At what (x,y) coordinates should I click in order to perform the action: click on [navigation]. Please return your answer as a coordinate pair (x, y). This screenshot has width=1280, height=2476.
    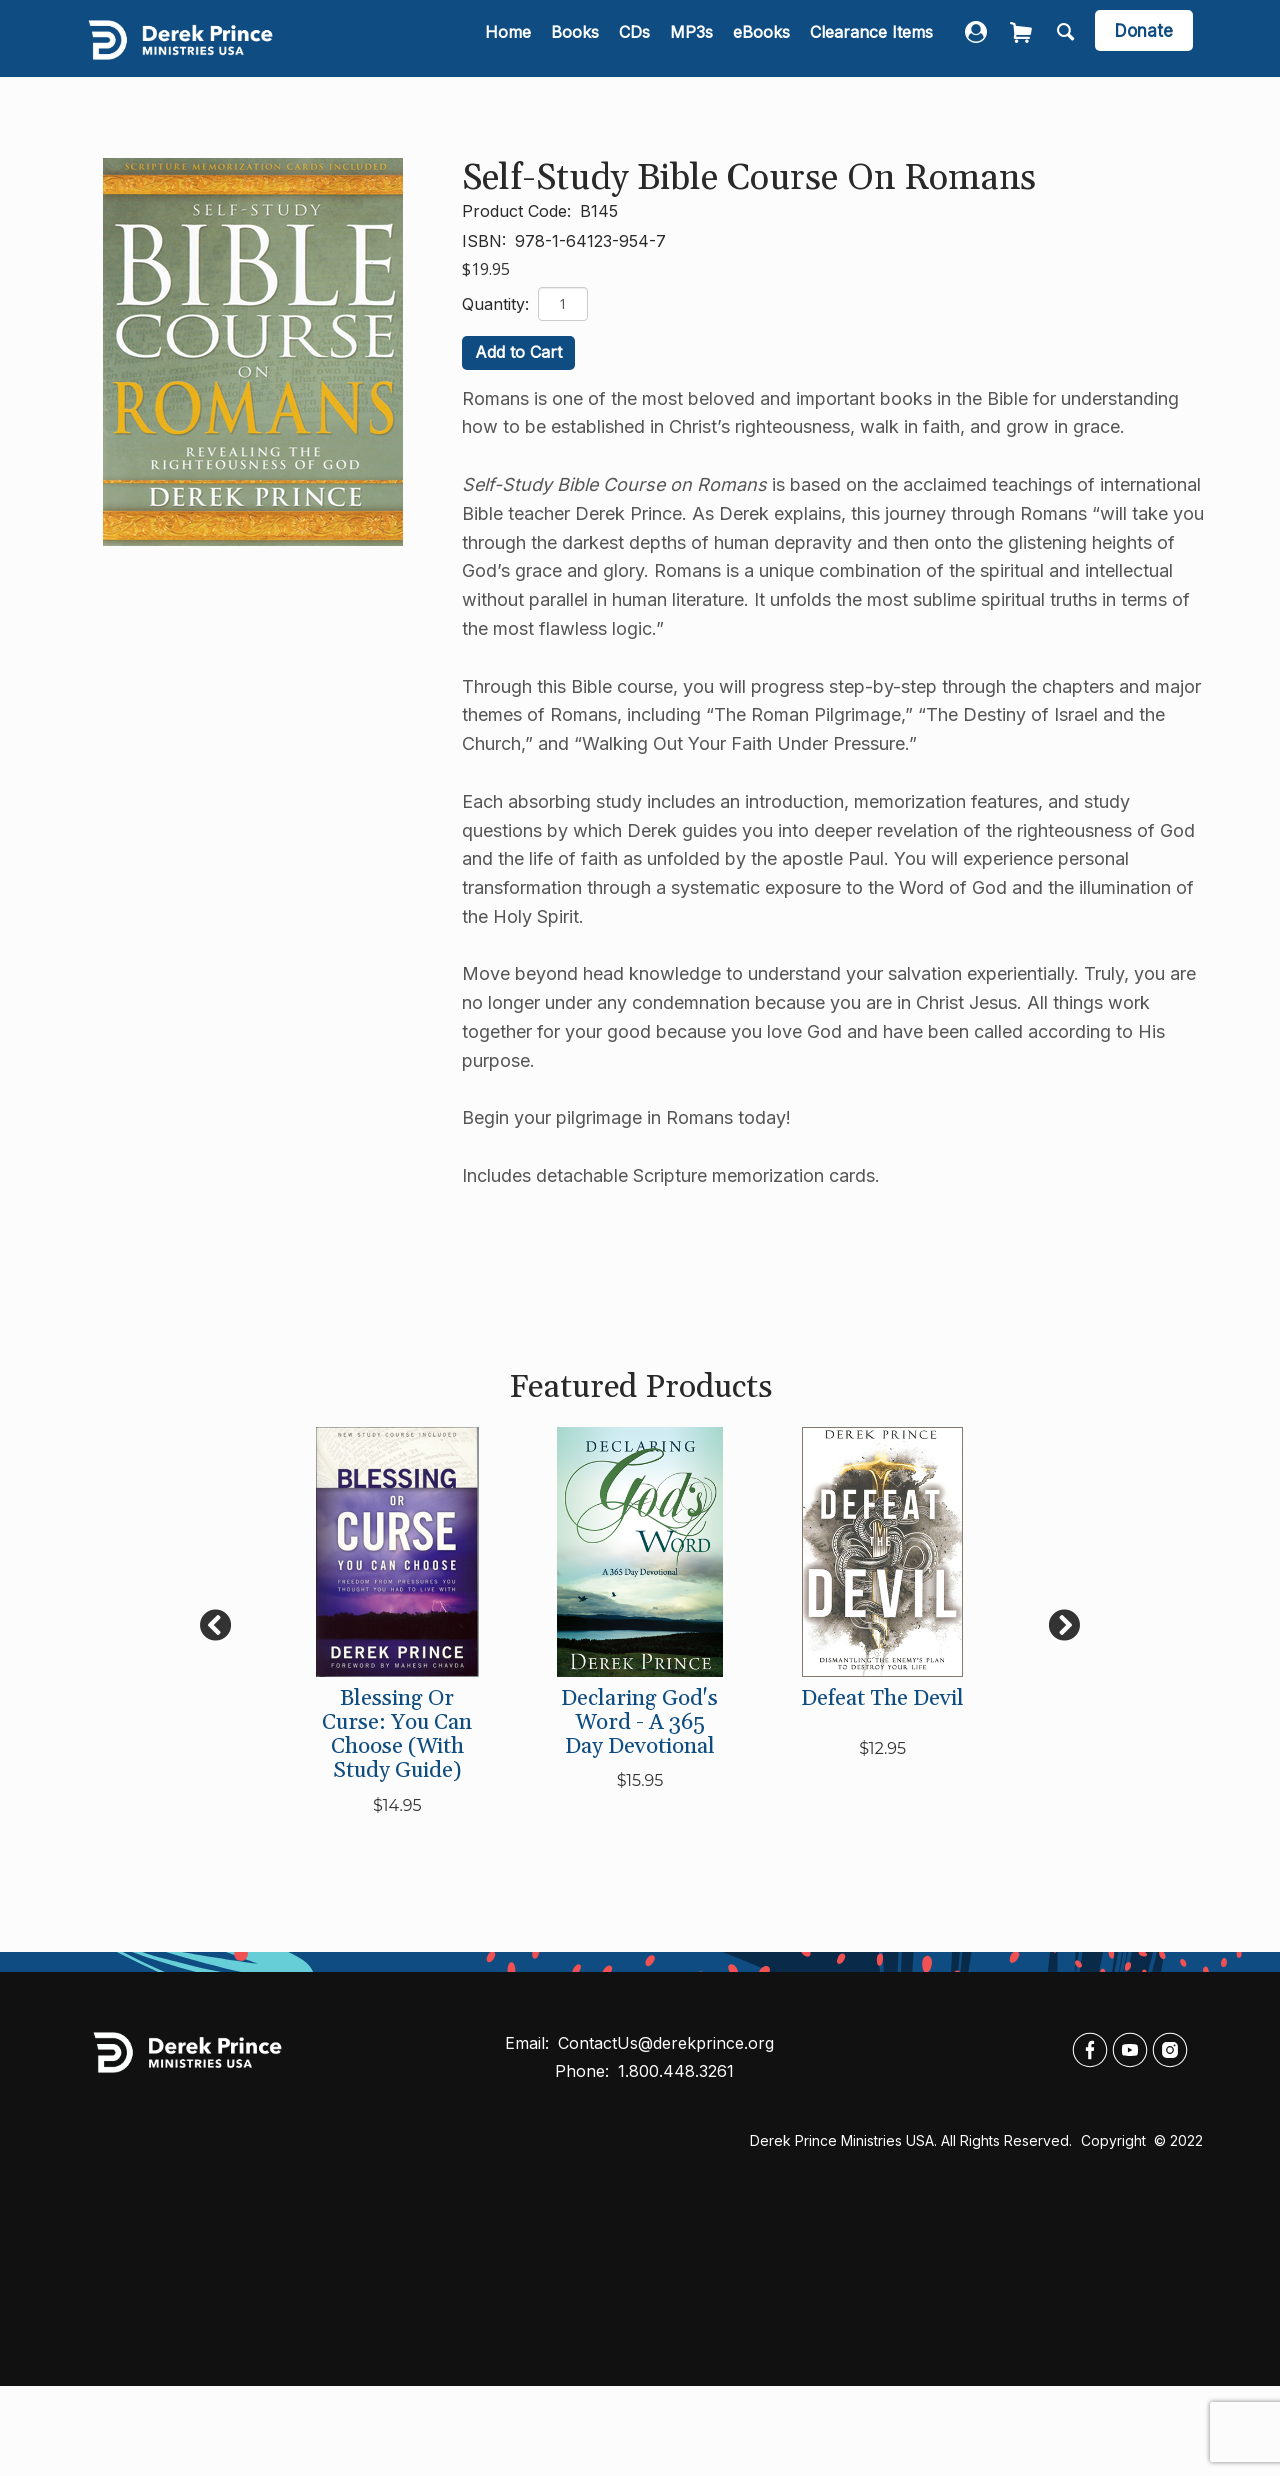
    Looking at the image, I should click on (709, 33).